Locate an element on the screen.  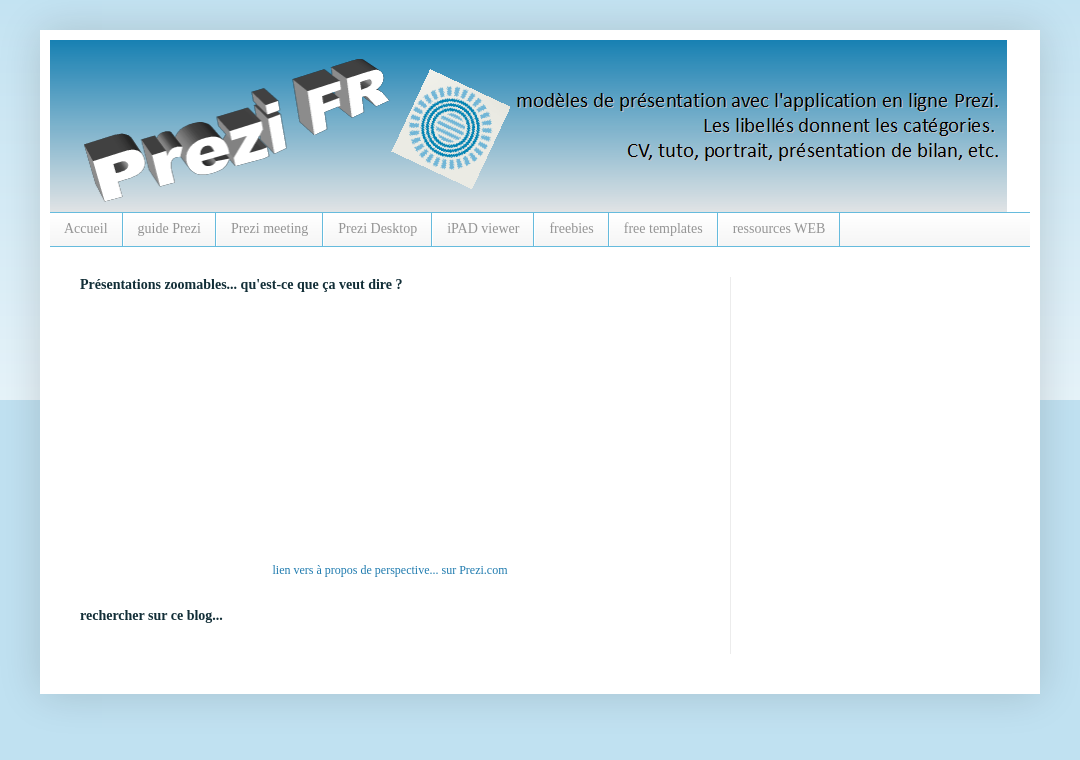
Accueil is located at coordinates (86, 228).